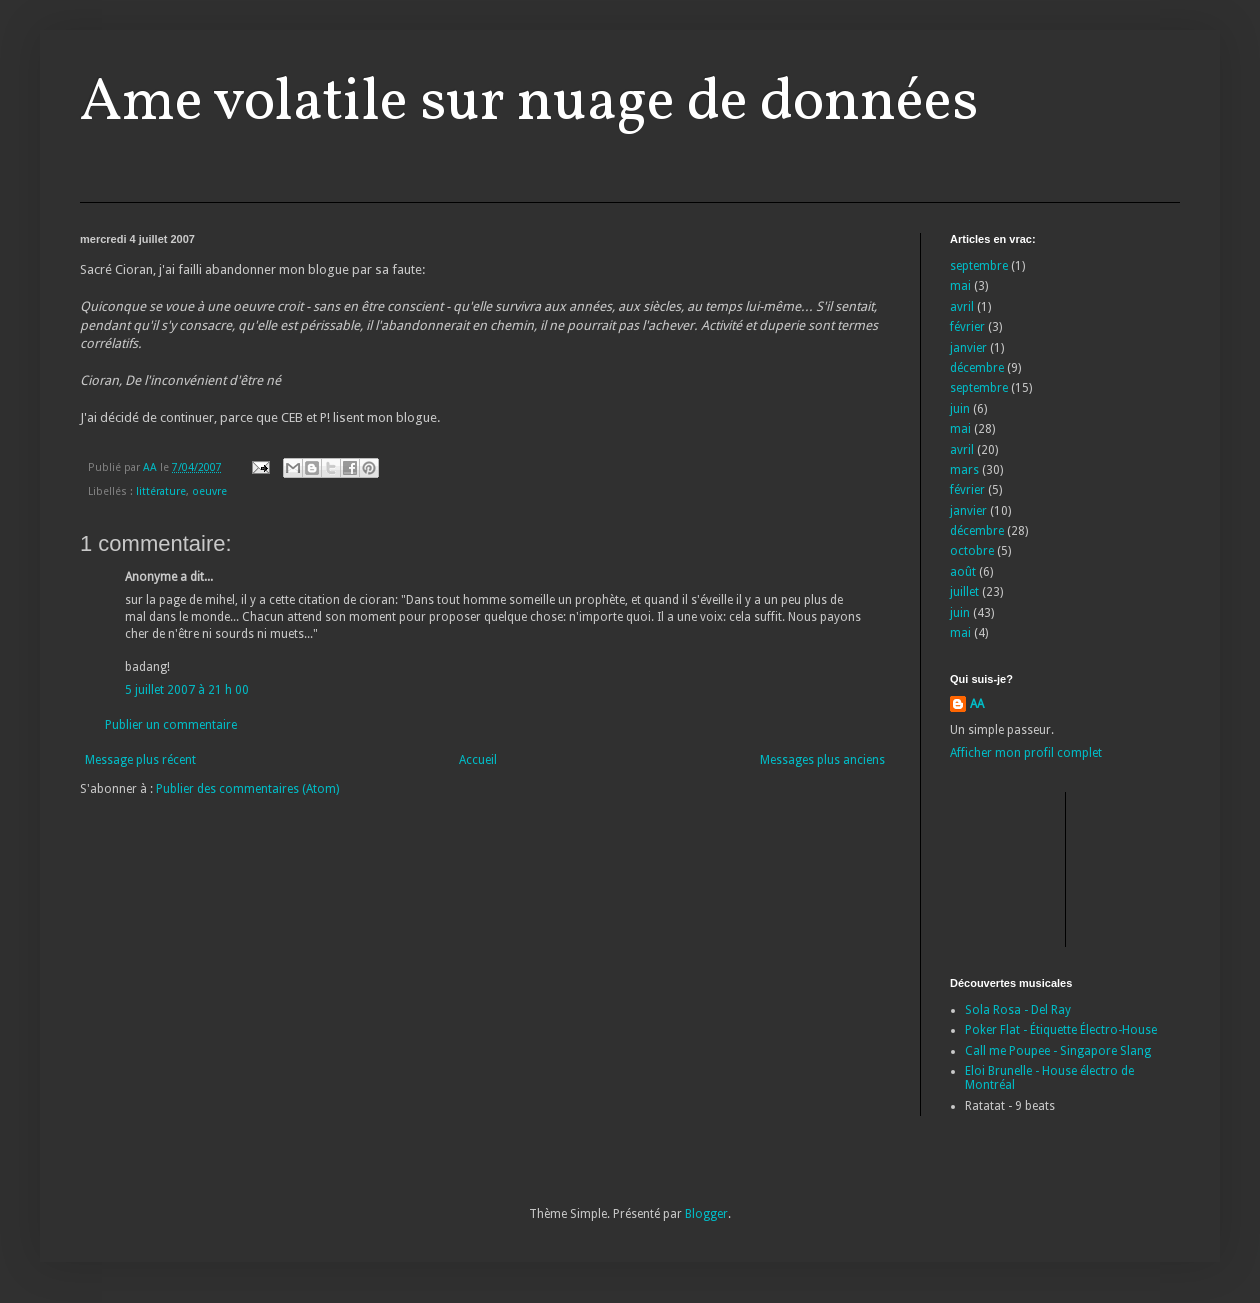  Describe the element at coordinates (1026, 753) in the screenshot. I see `Afficher mon profil complet` at that location.